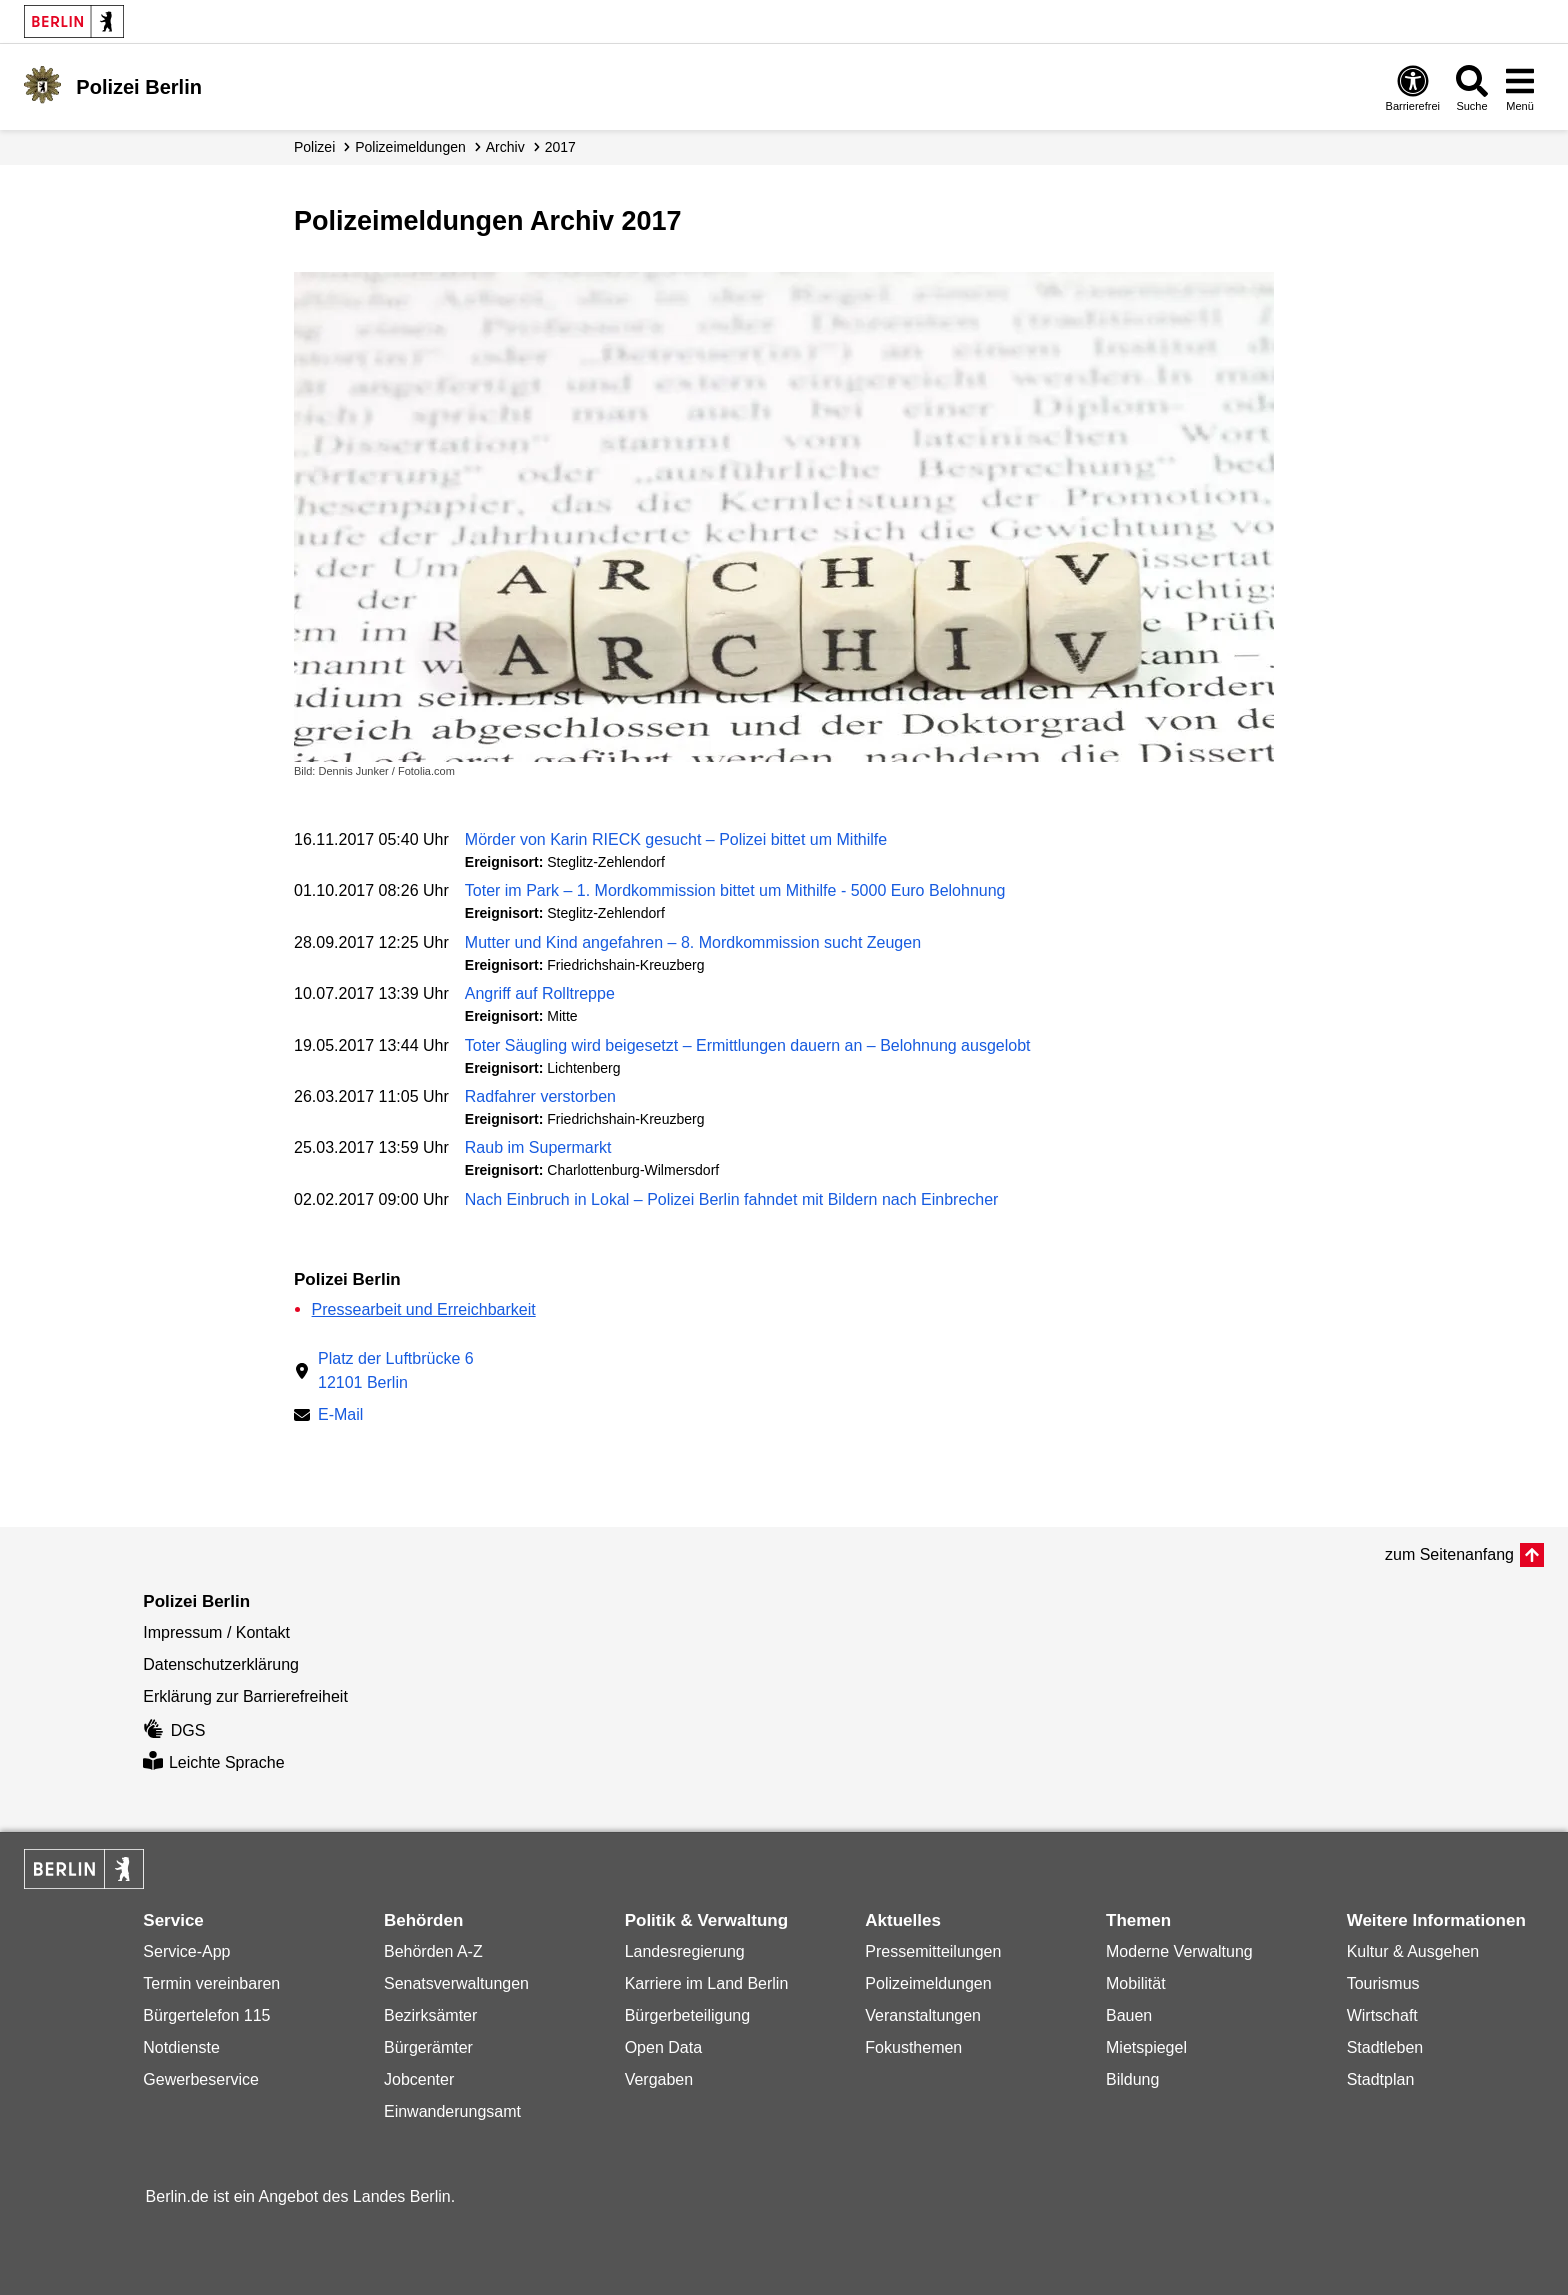  I want to click on Polizei, so click(314, 147).